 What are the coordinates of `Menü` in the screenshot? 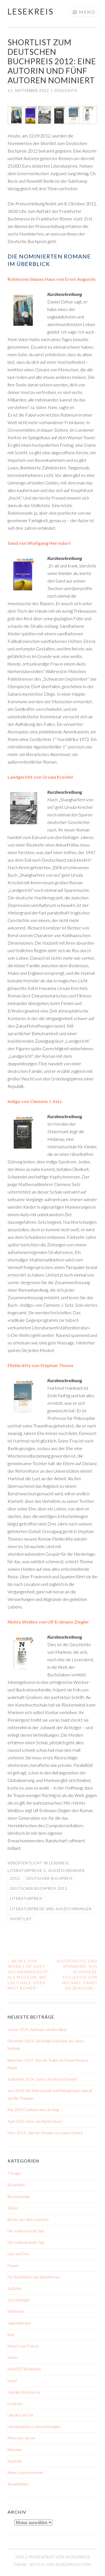 It's located at (87, 12).